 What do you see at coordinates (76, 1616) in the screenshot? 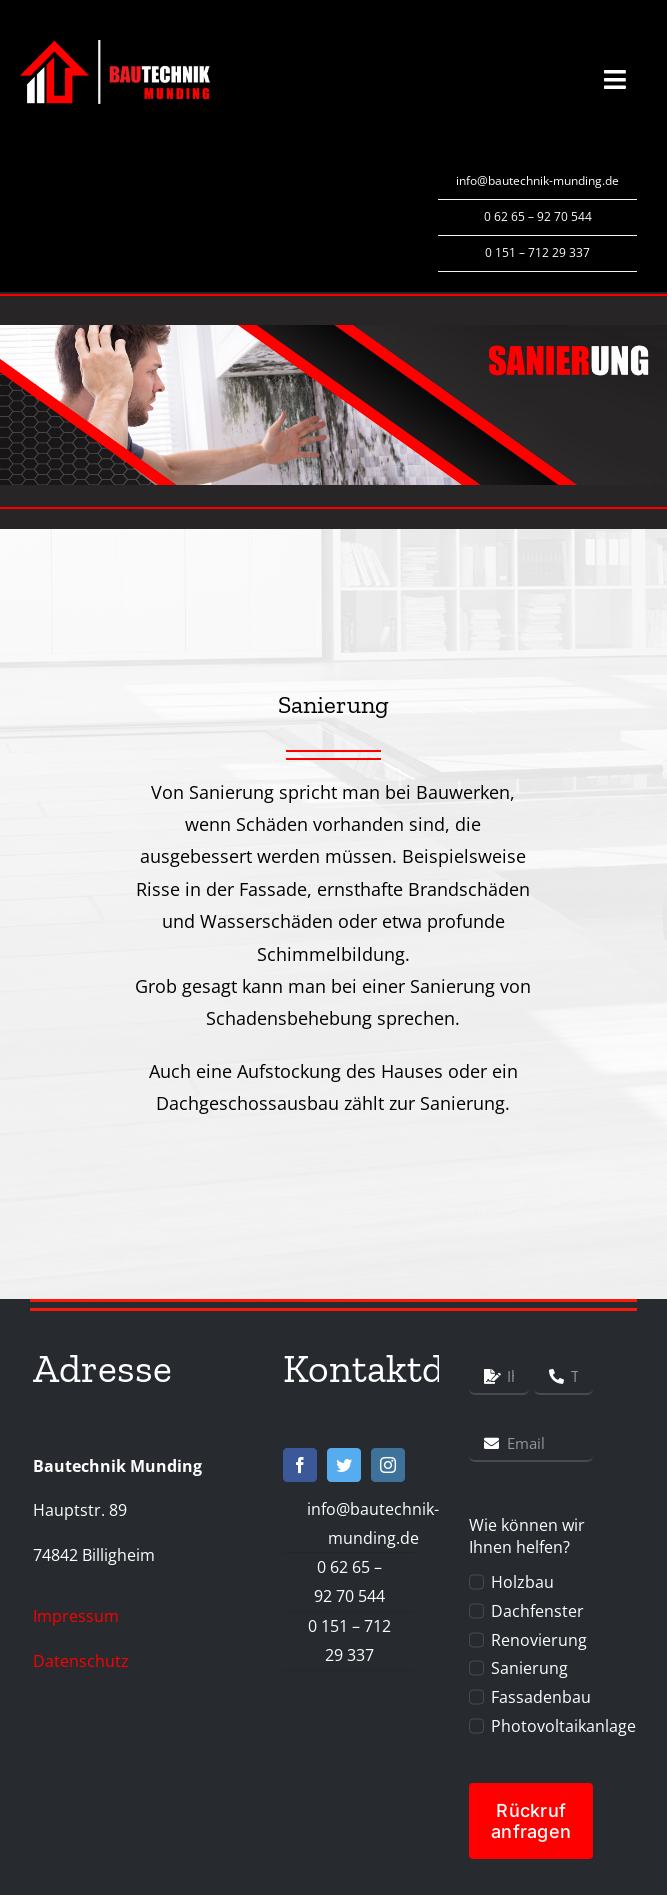
I see `Impressum` at bounding box center [76, 1616].